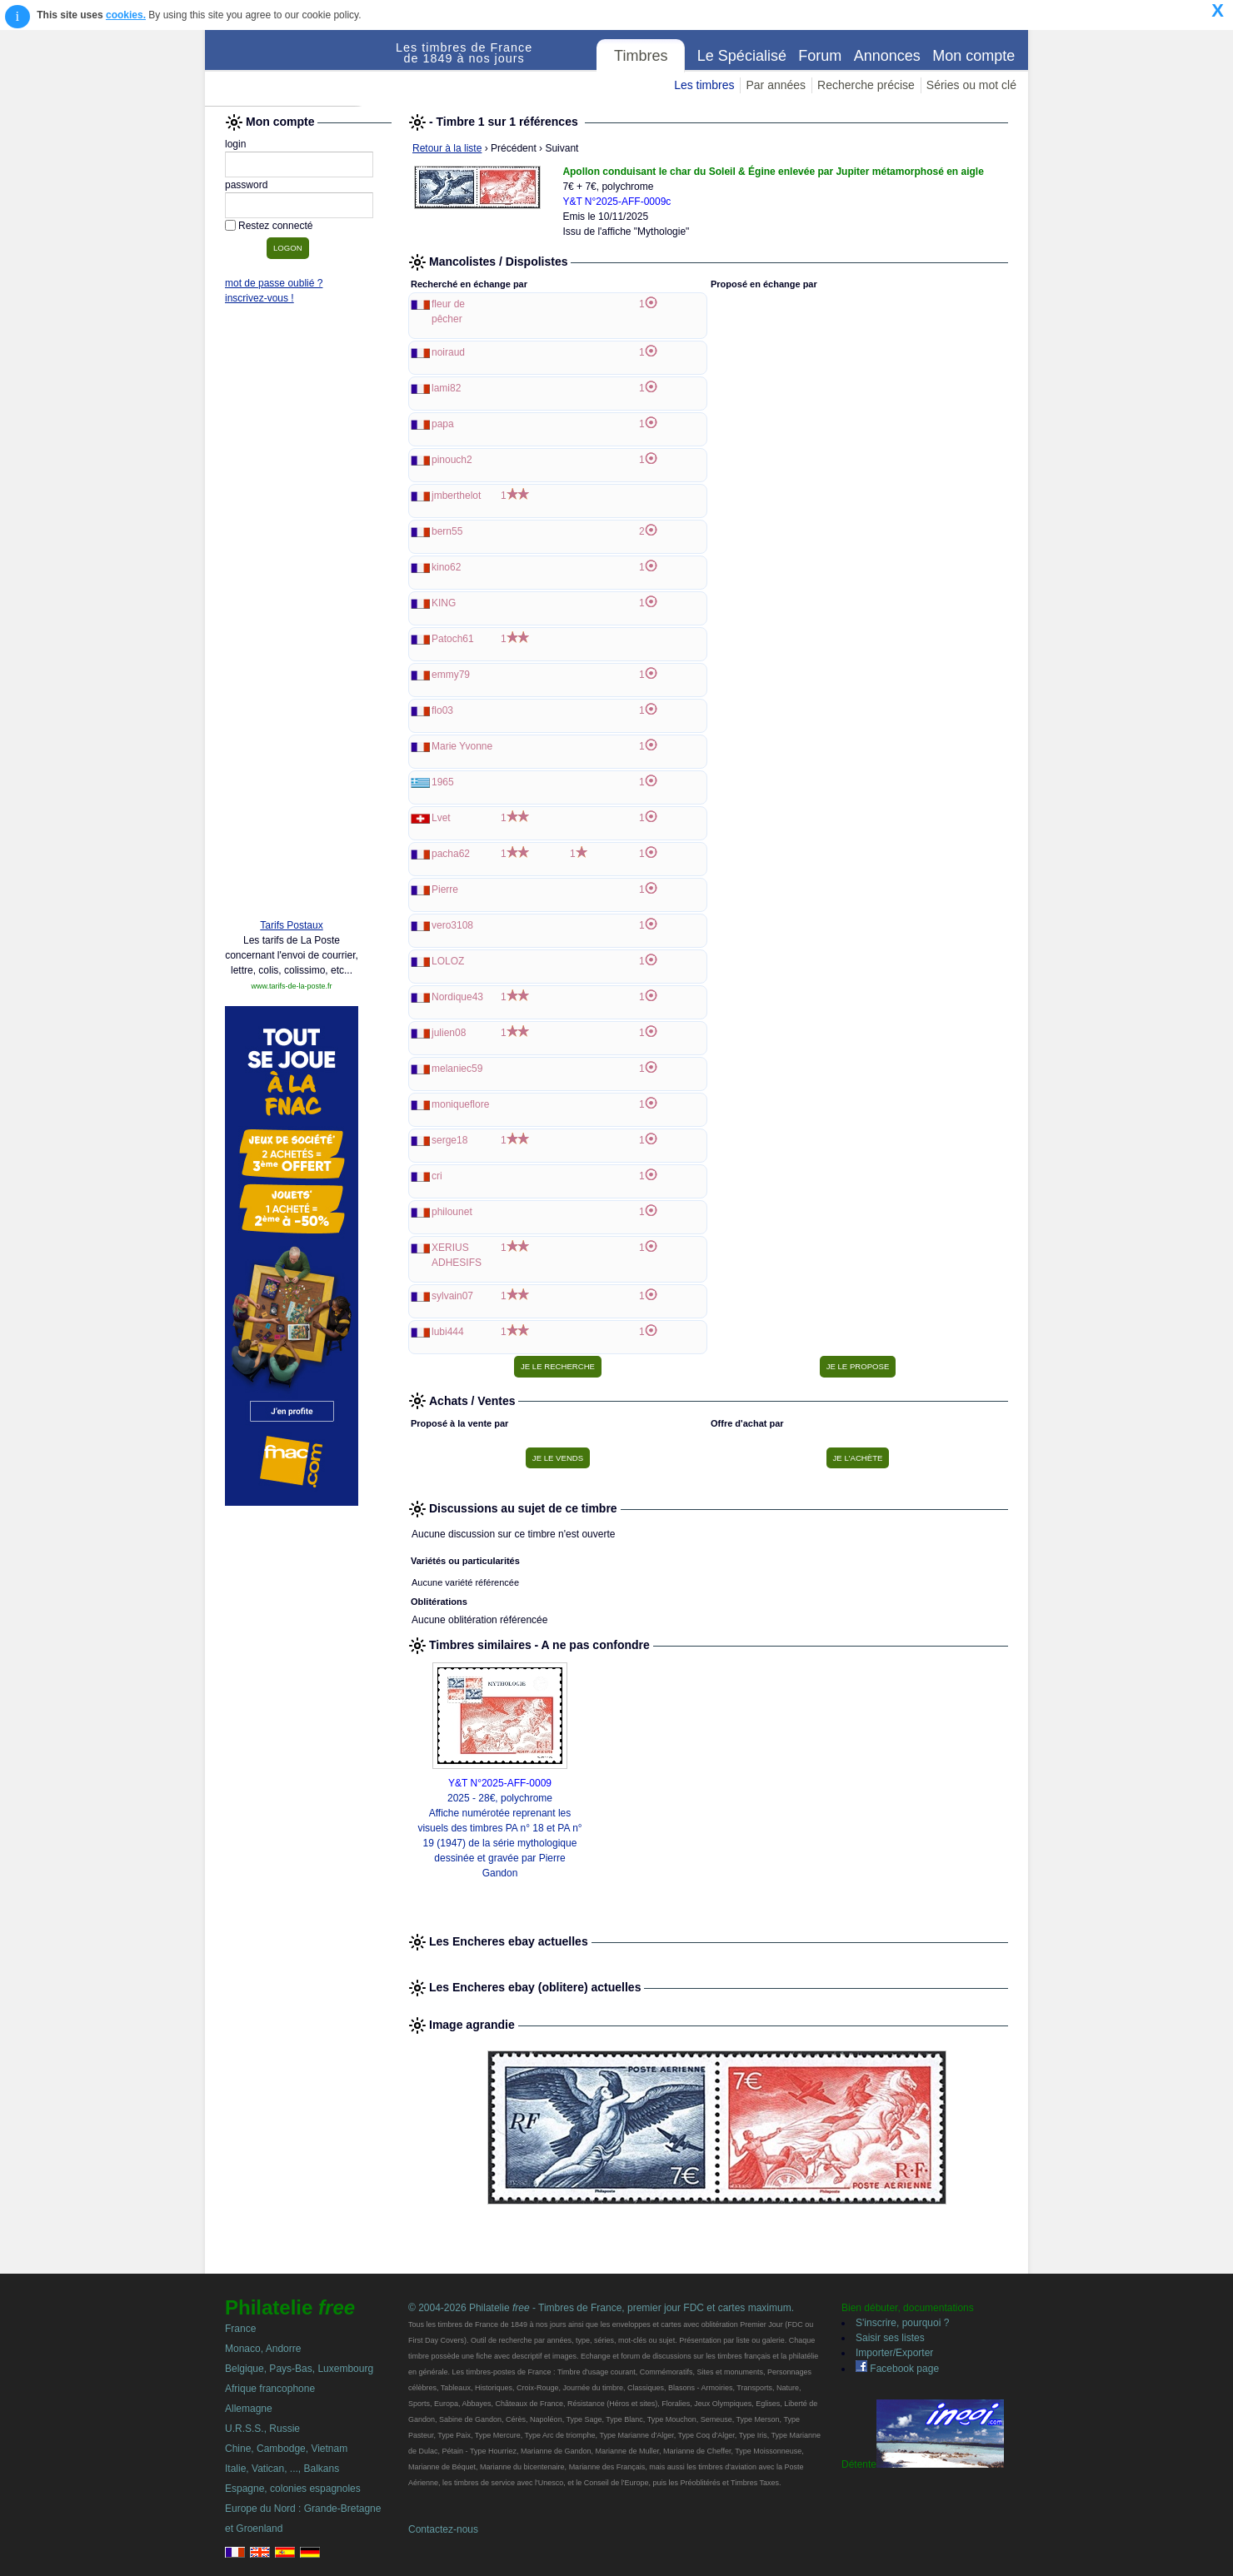  Describe the element at coordinates (452, 1296) in the screenshot. I see `sylvain07` at that location.